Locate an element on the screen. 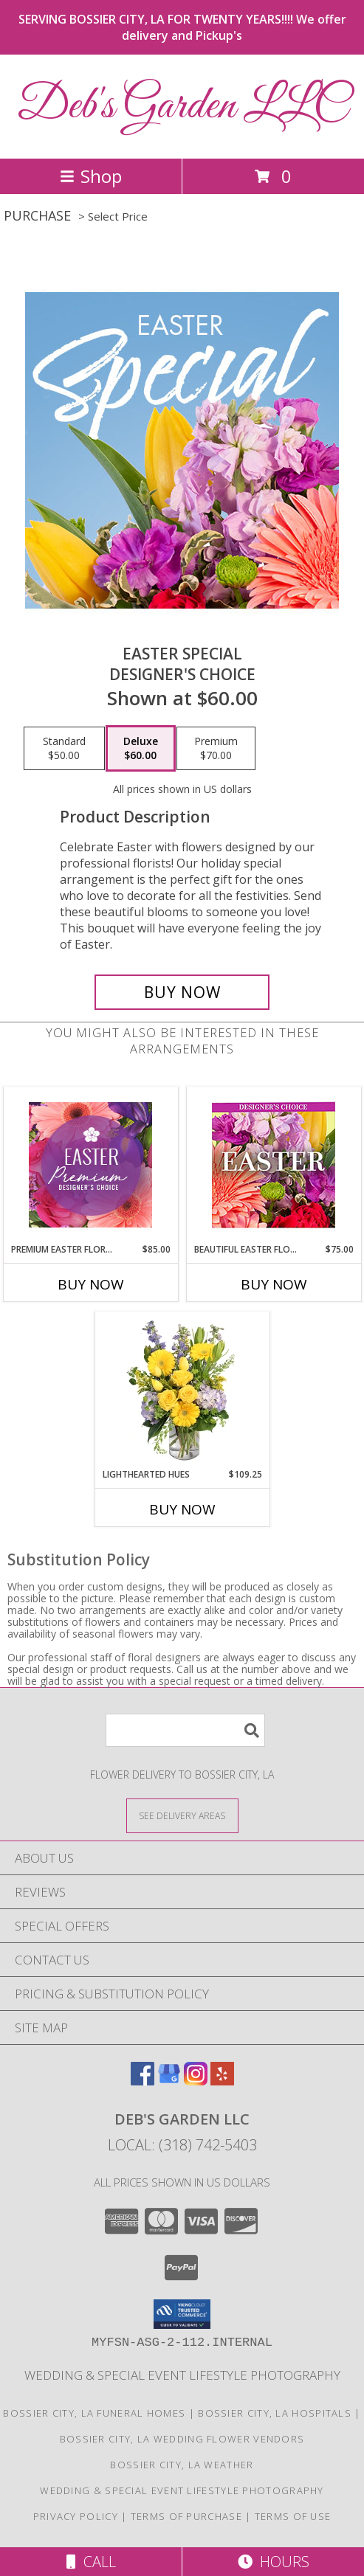 Image resolution: width=364 pixels, height=2576 pixels. [View Premium Easter Florals Designer's Choice Info] is located at coordinates (90, 1165).